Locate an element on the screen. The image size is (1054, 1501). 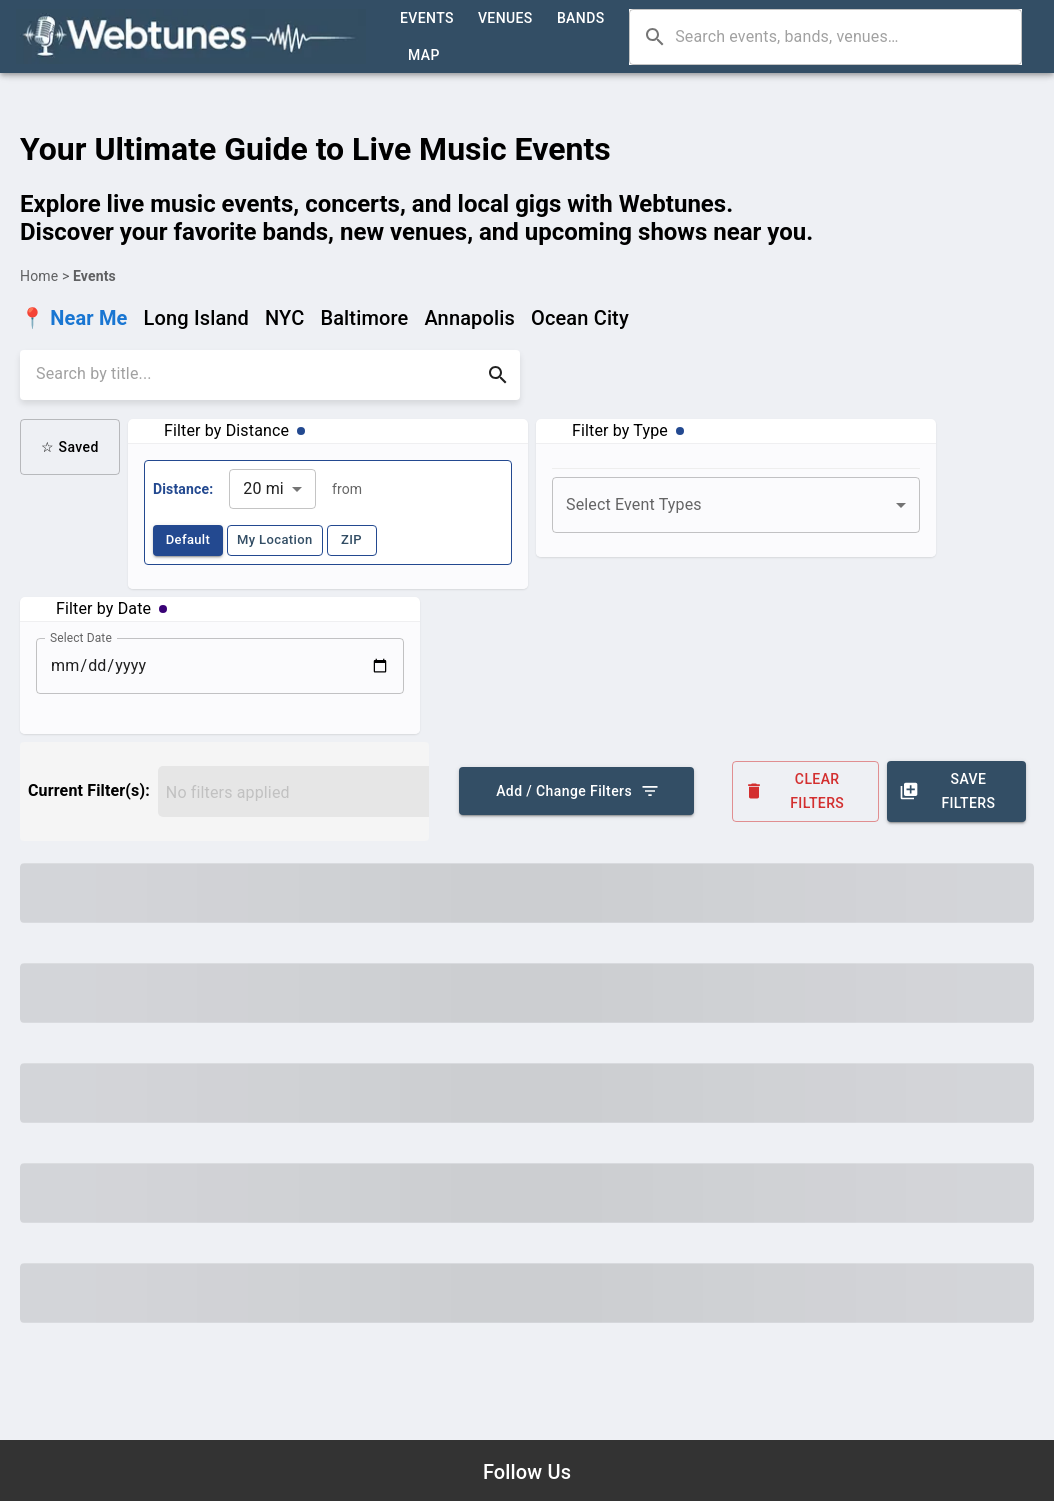
NYC is located at coordinates (284, 318).